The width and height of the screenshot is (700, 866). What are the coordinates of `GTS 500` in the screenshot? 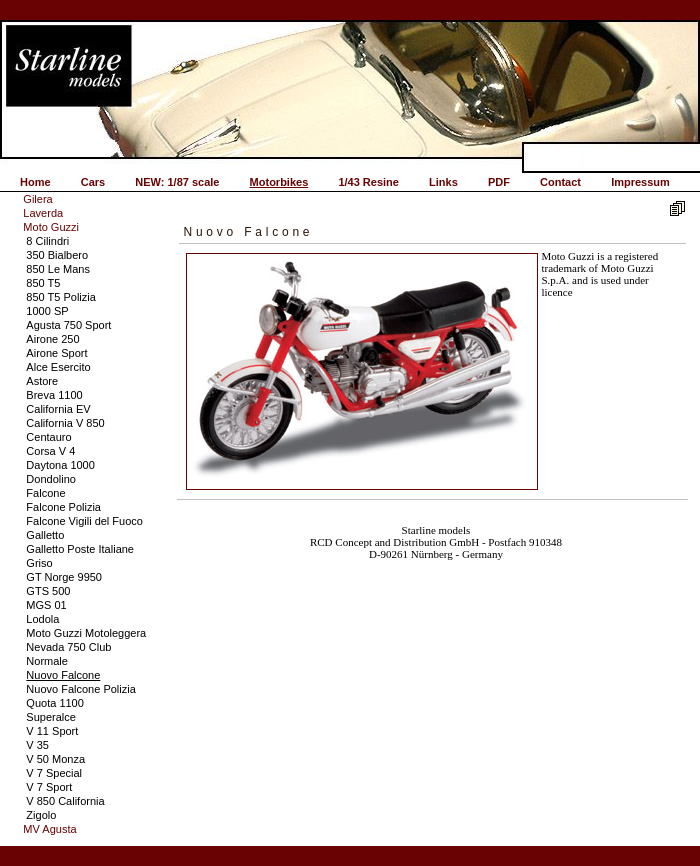 It's located at (48, 591).